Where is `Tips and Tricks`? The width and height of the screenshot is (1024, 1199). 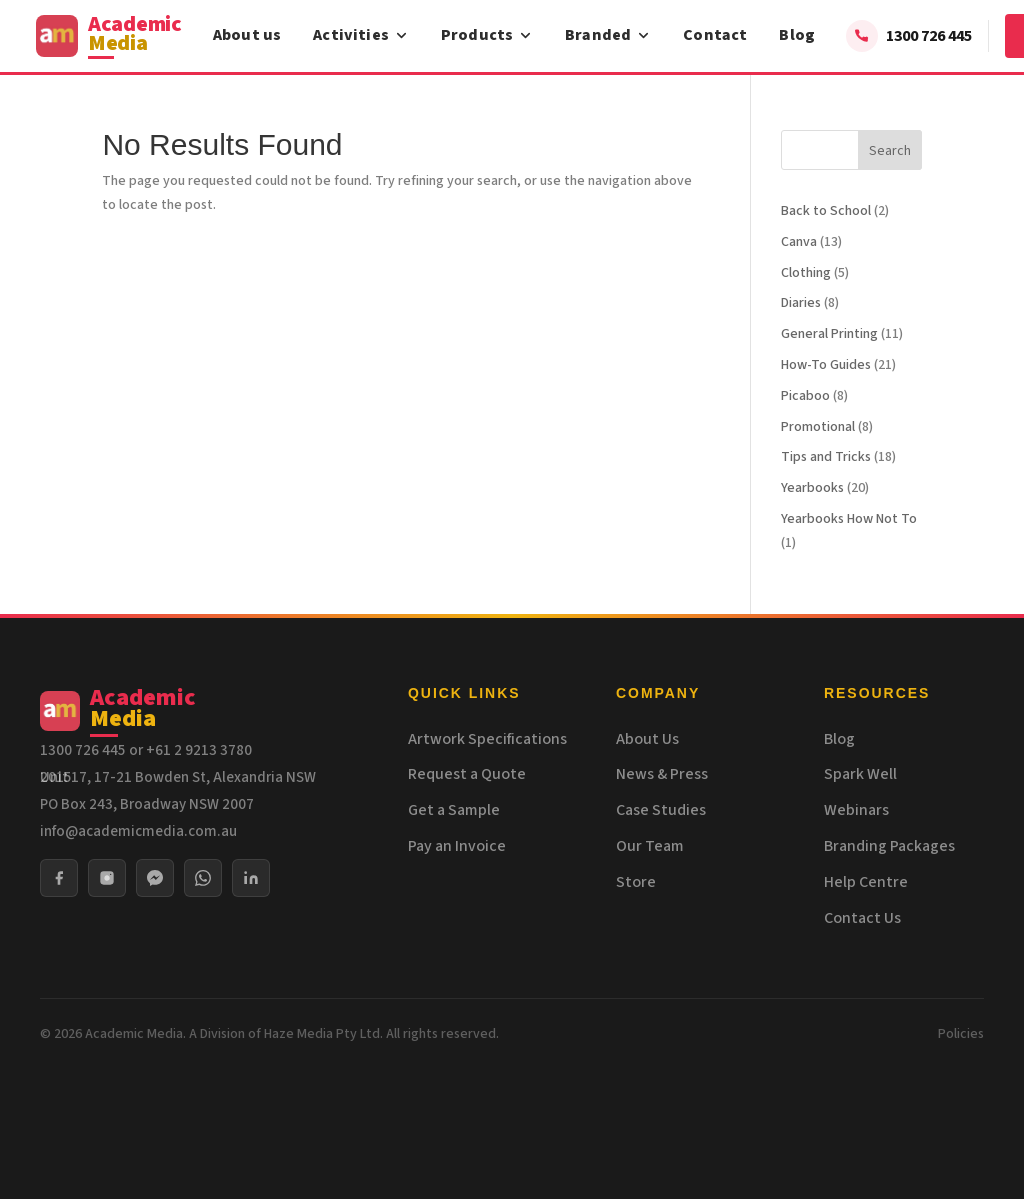
Tips and Tricks is located at coordinates (826, 457).